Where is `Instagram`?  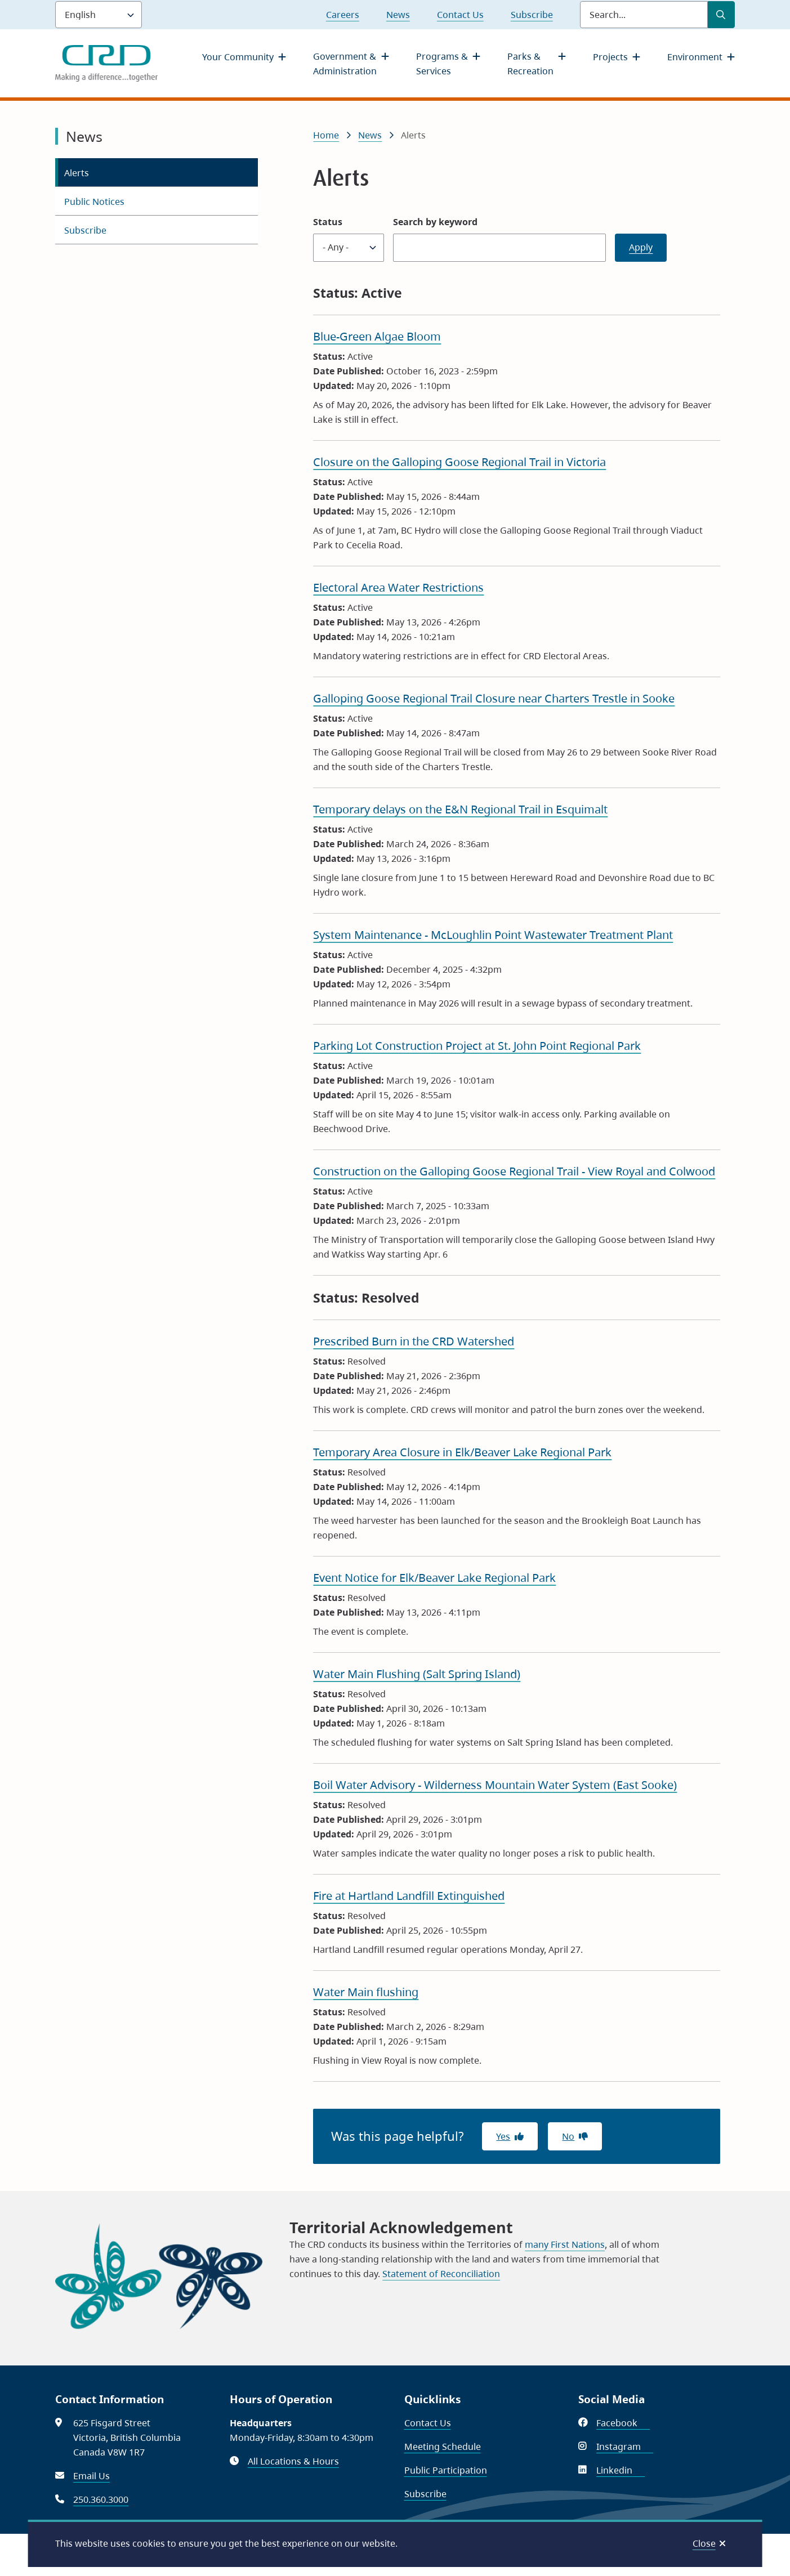
Instagram is located at coordinates (624, 2446).